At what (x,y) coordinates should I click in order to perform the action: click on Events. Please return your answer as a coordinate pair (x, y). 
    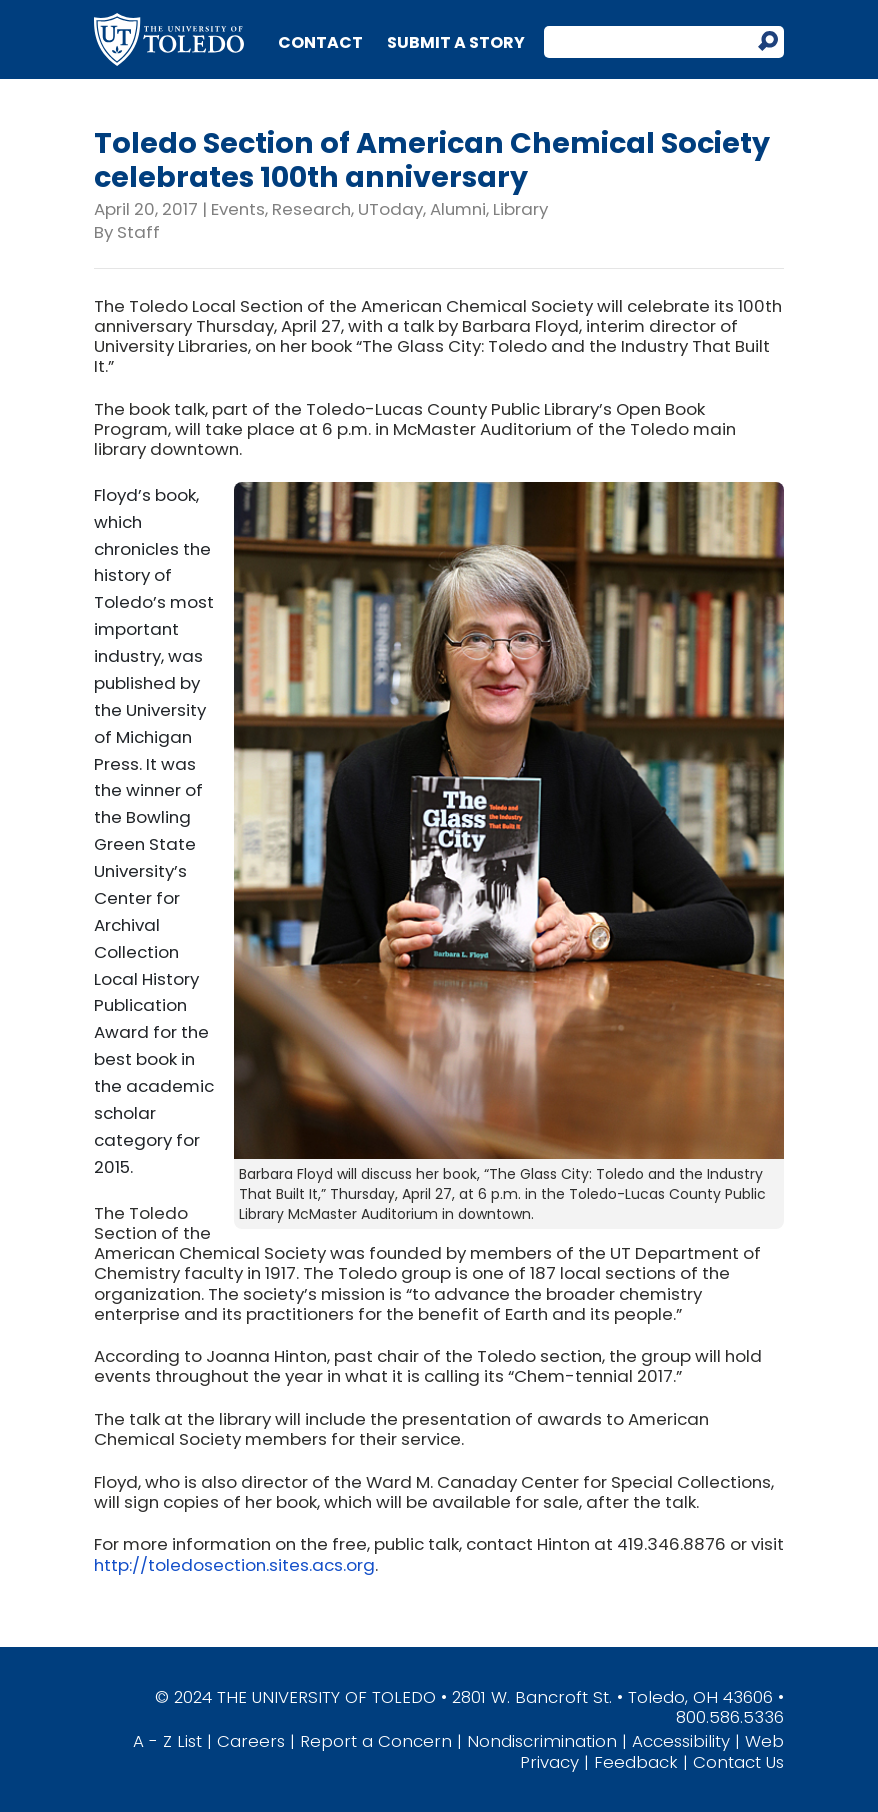
    Looking at the image, I should click on (238, 209).